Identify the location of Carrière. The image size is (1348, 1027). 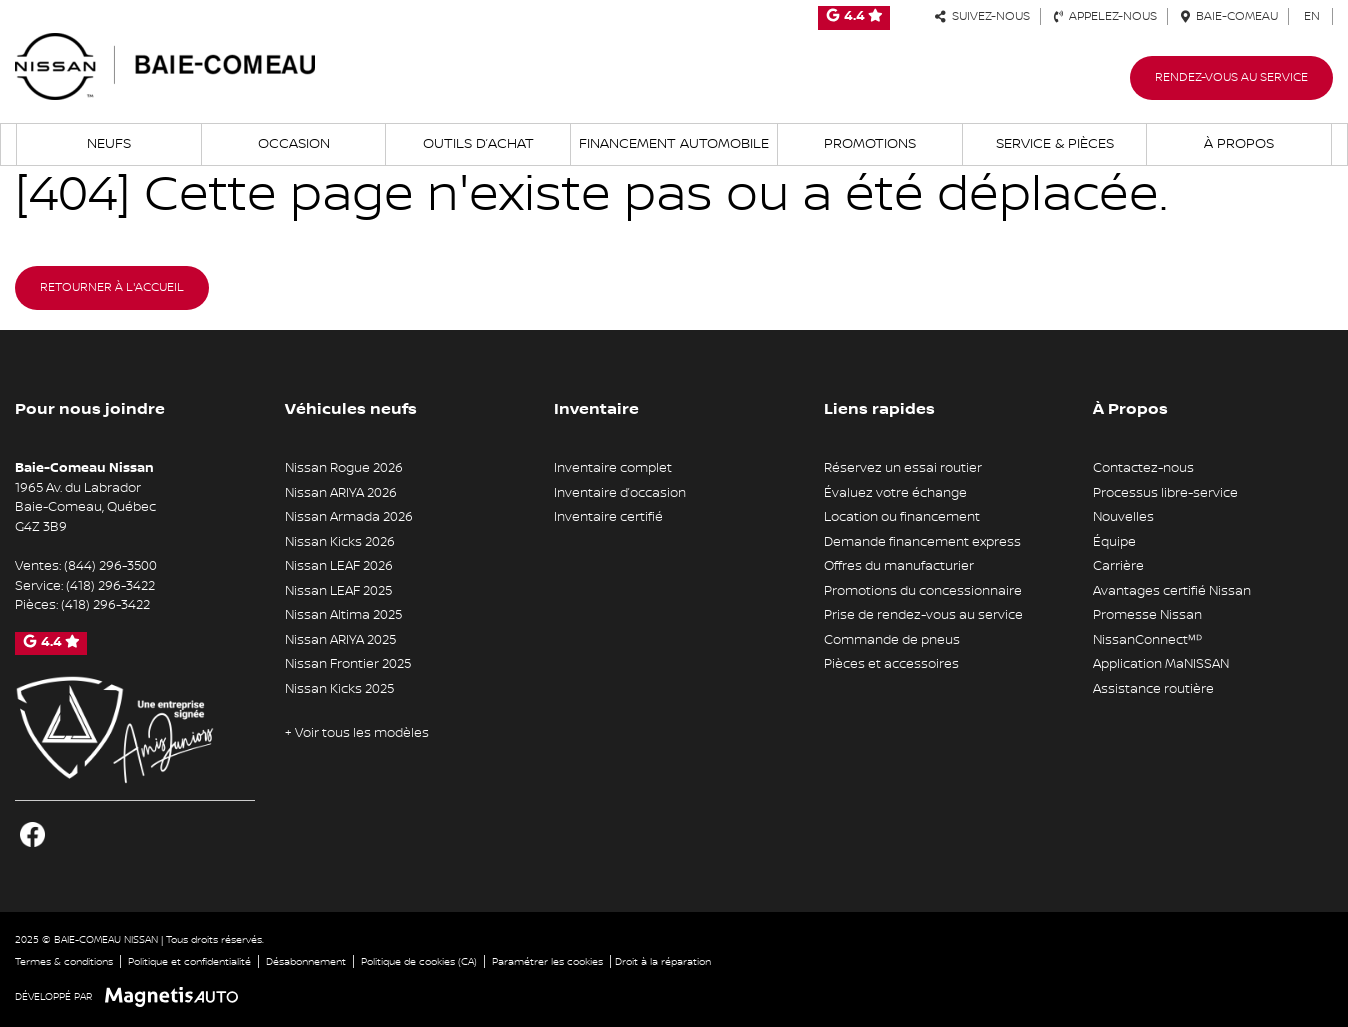
(1118, 566).